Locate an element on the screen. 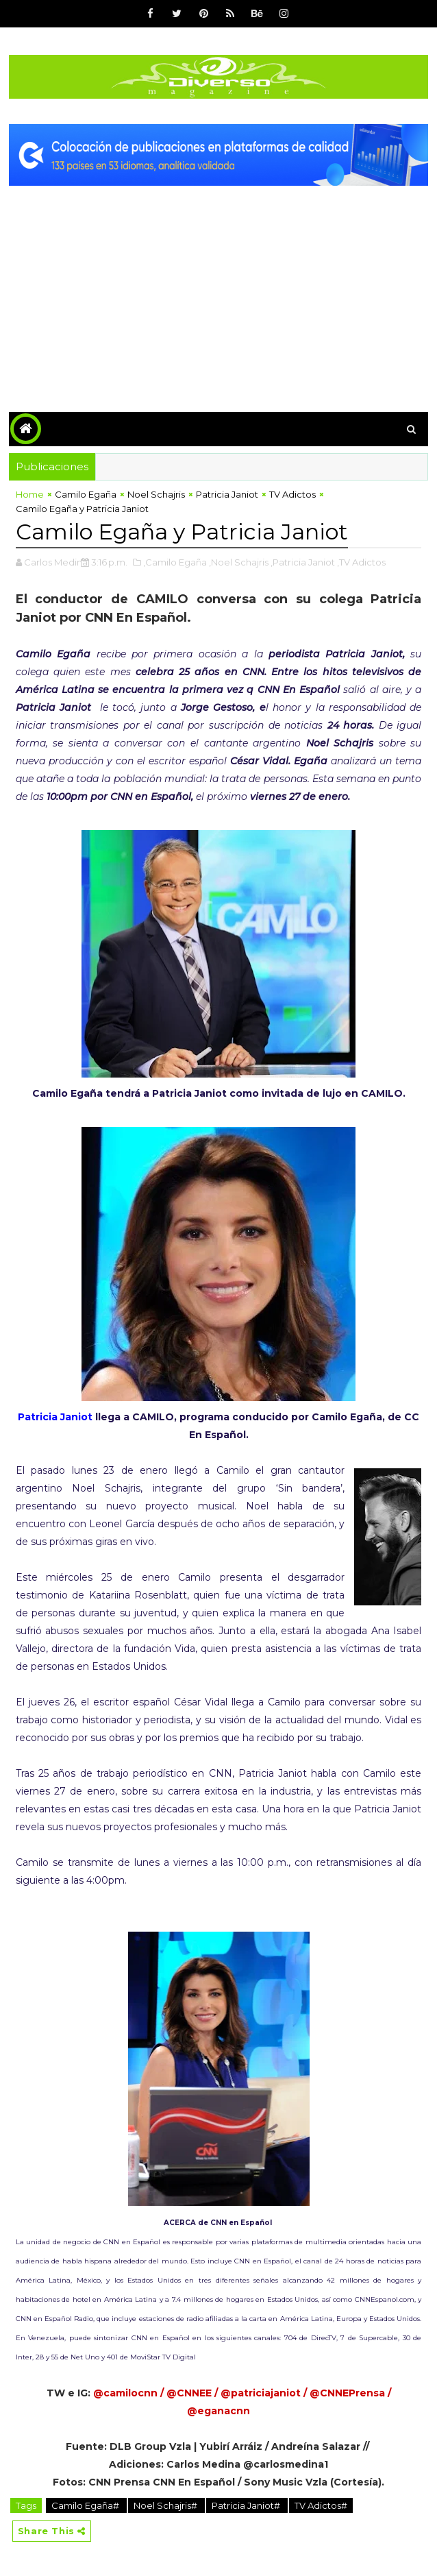 The image size is (437, 2576). Camilo Egaña# is located at coordinates (86, 2505).